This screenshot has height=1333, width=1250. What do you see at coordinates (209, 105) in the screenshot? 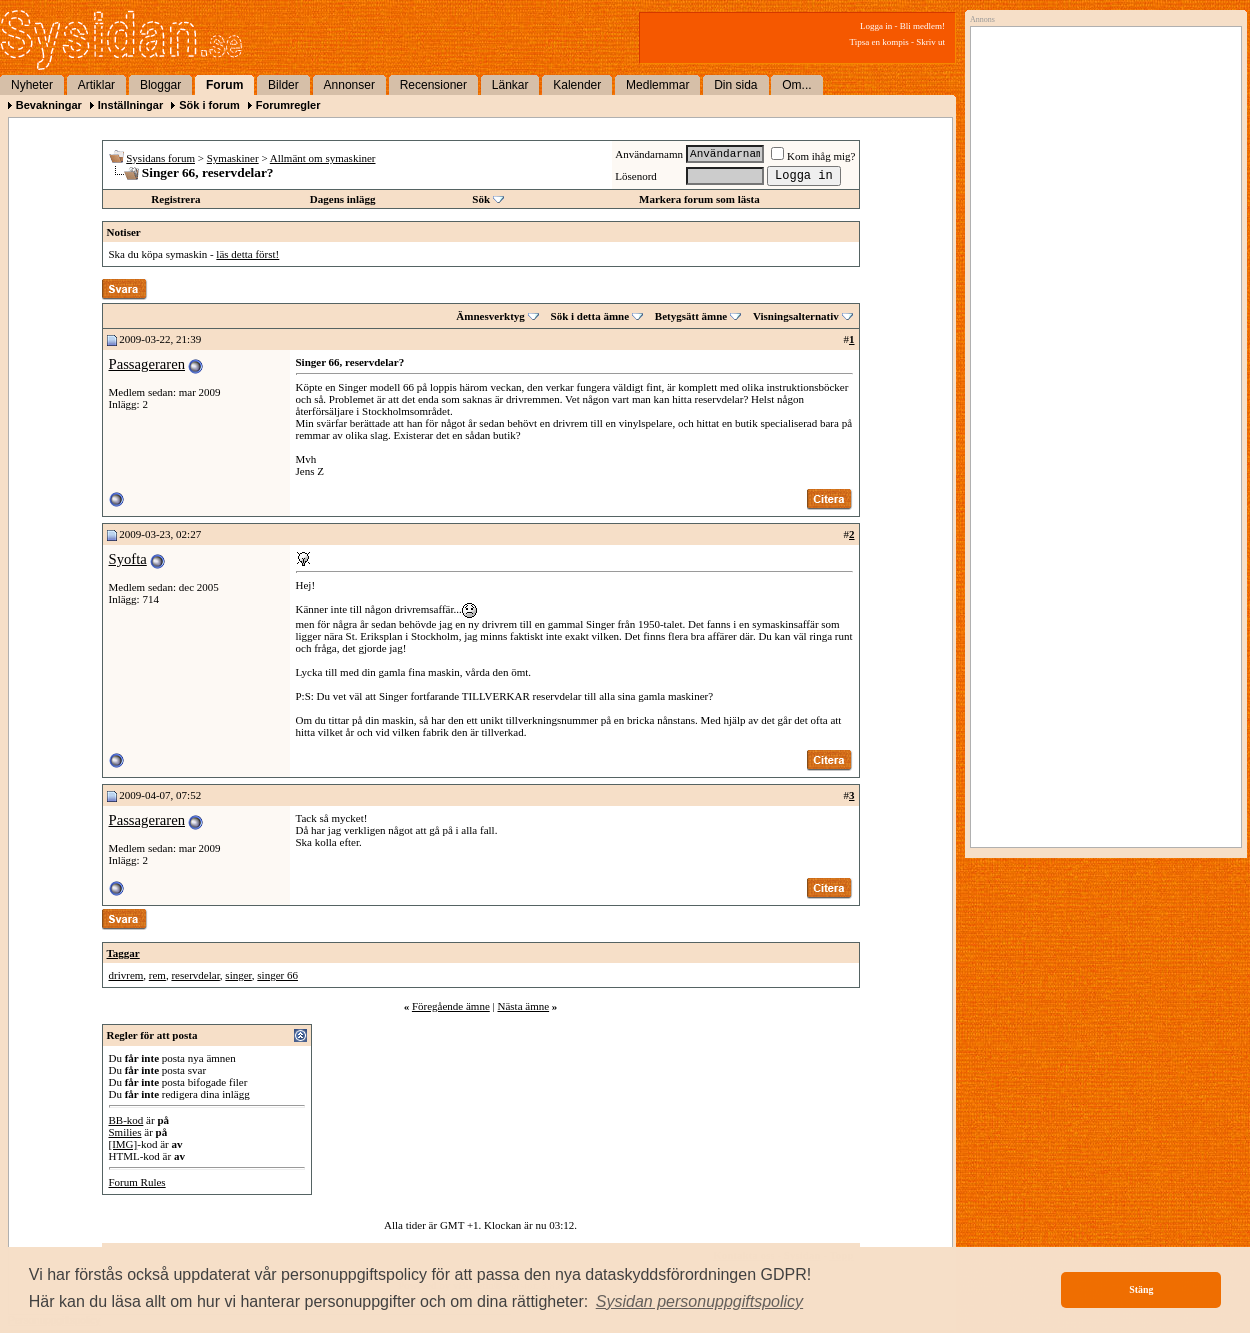
I see `Sök i forum` at bounding box center [209, 105].